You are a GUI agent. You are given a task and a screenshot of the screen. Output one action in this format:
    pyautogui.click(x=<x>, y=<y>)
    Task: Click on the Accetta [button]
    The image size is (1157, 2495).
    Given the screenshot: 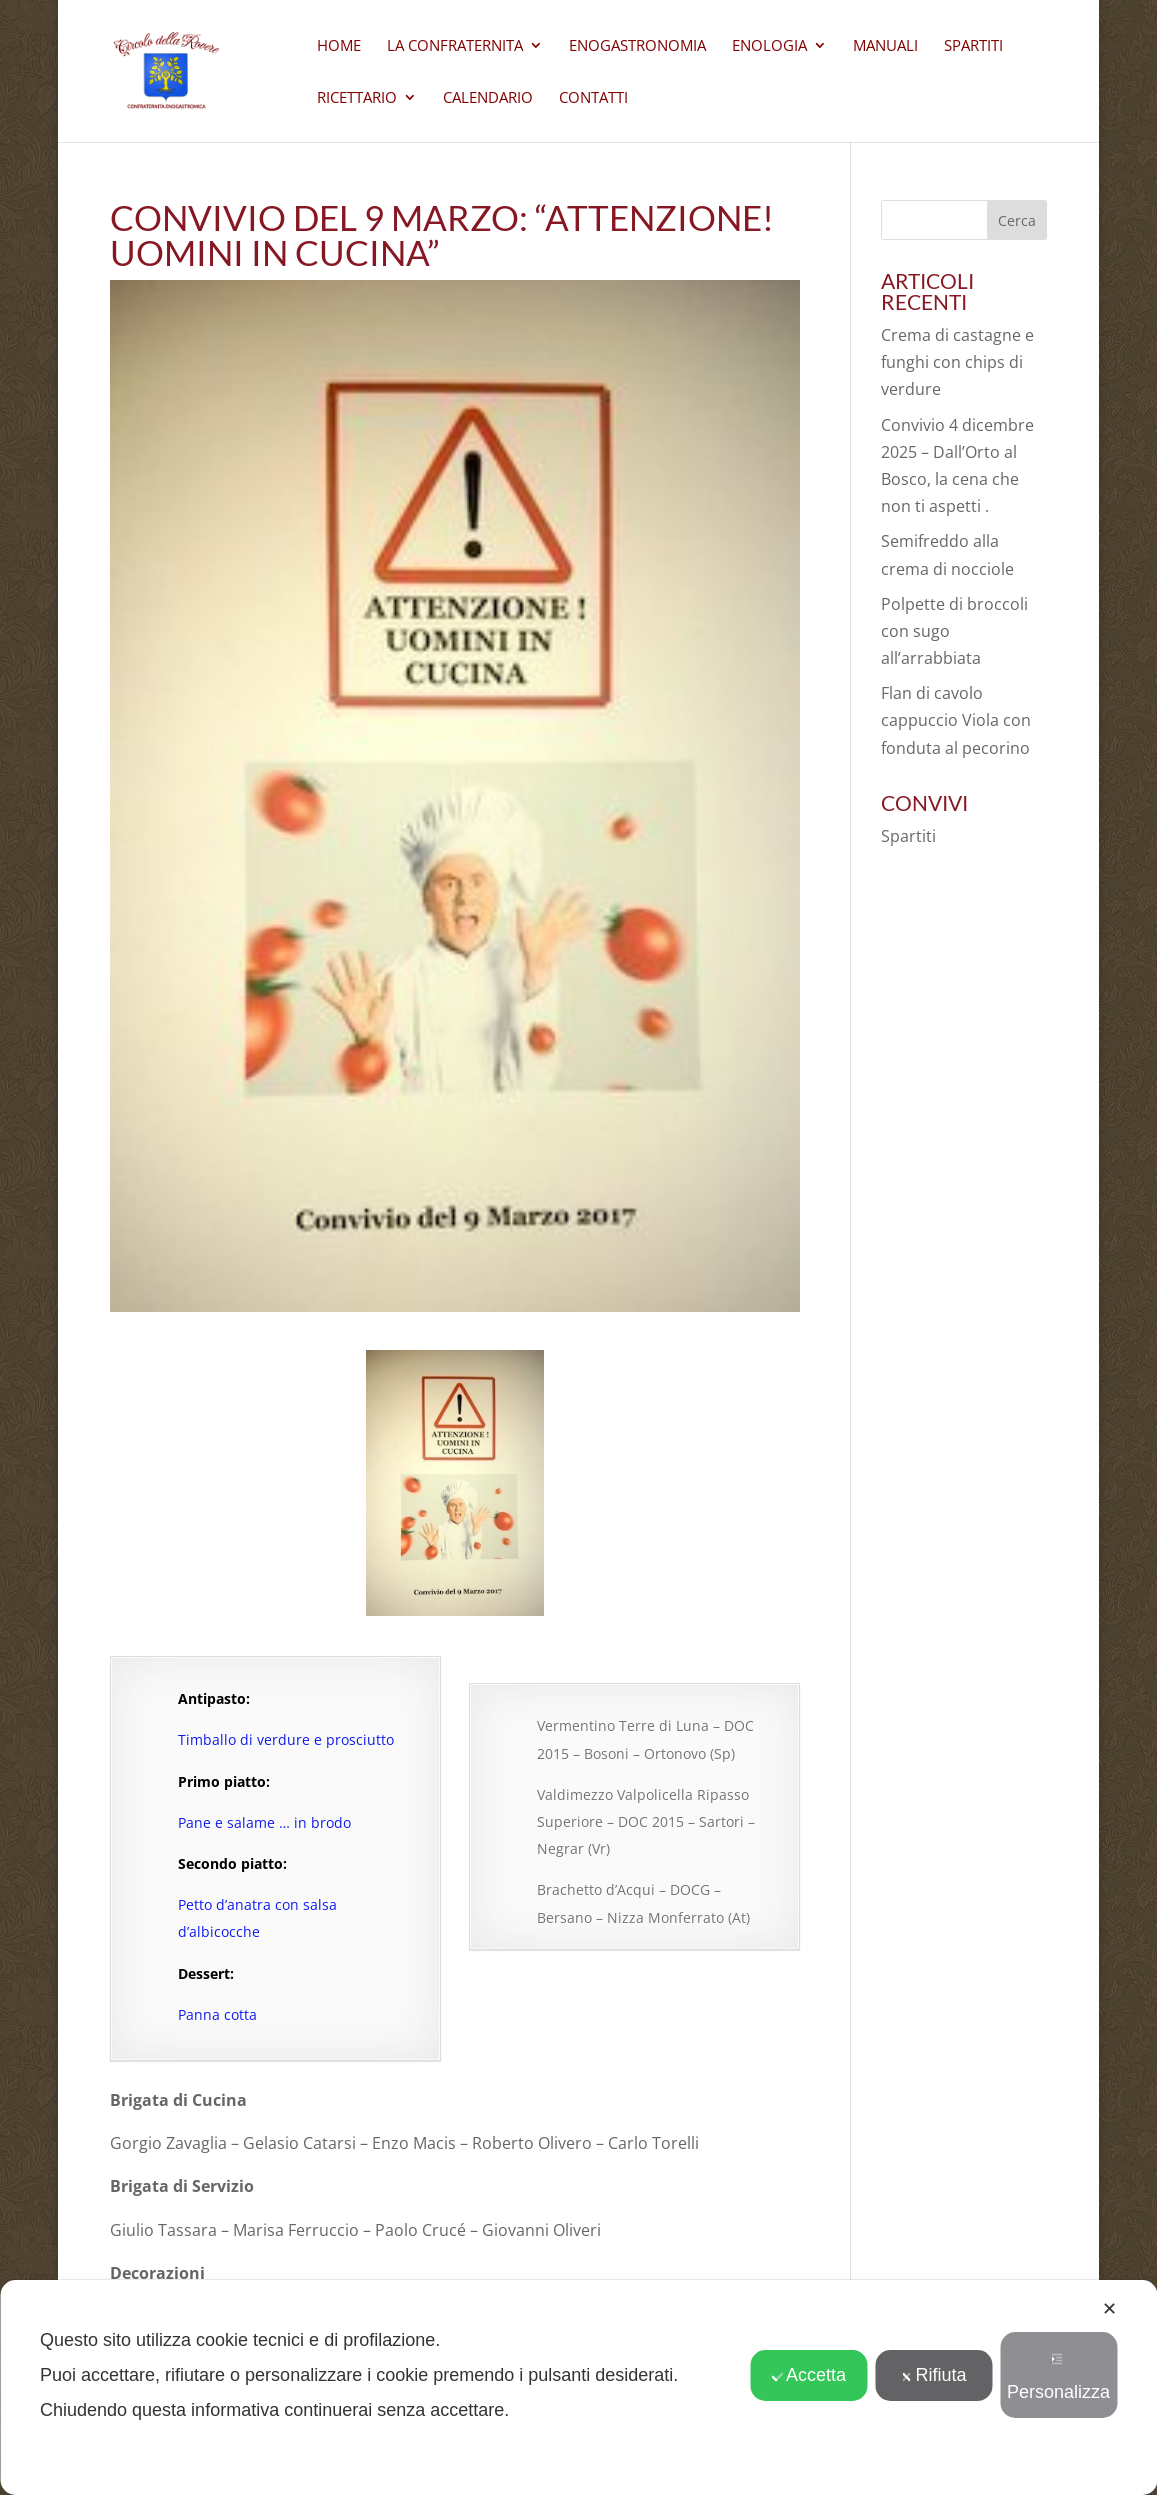 What is the action you would take?
    pyautogui.click(x=808, y=2375)
    